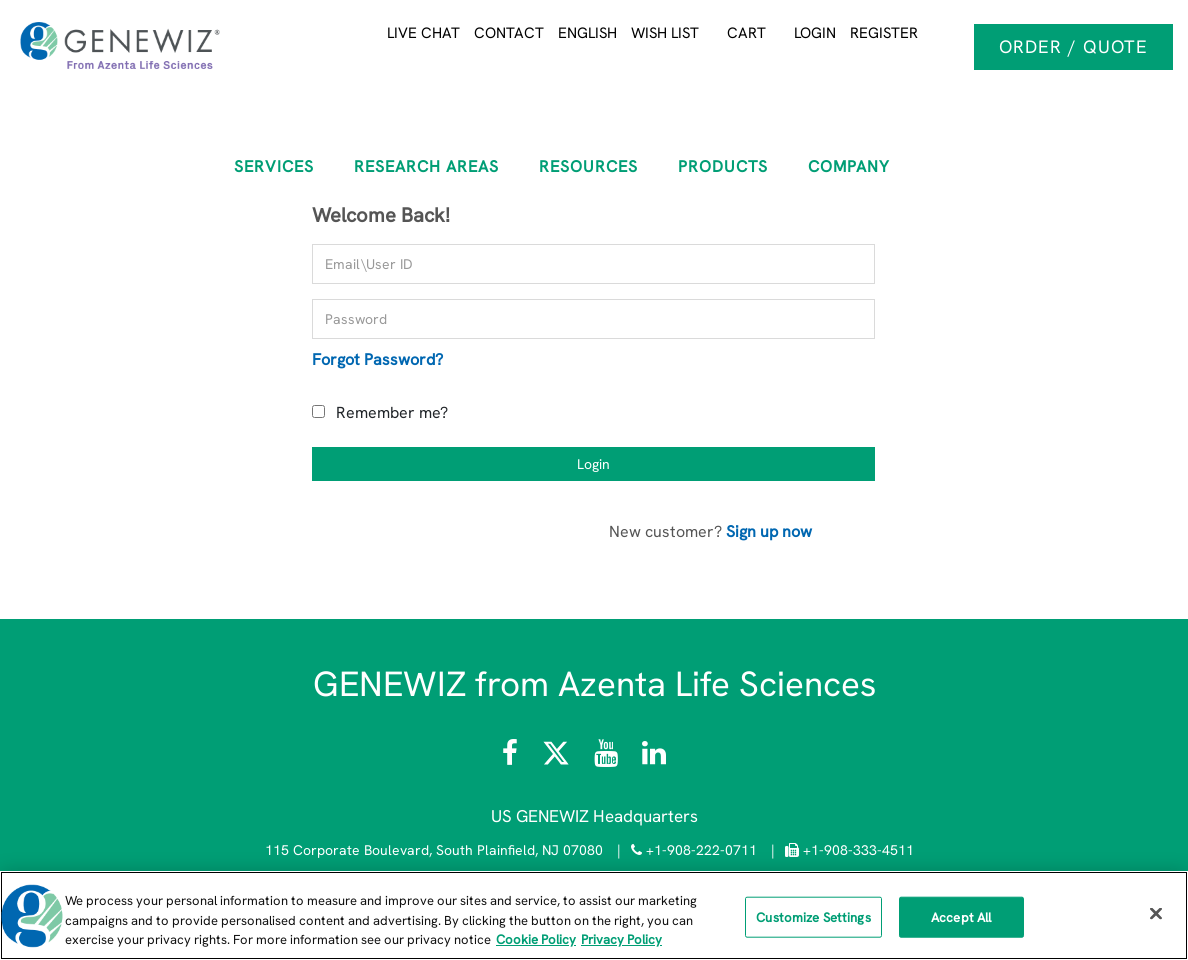 The height and width of the screenshot is (960, 1188). I want to click on Forgot Password?, so click(377, 359).